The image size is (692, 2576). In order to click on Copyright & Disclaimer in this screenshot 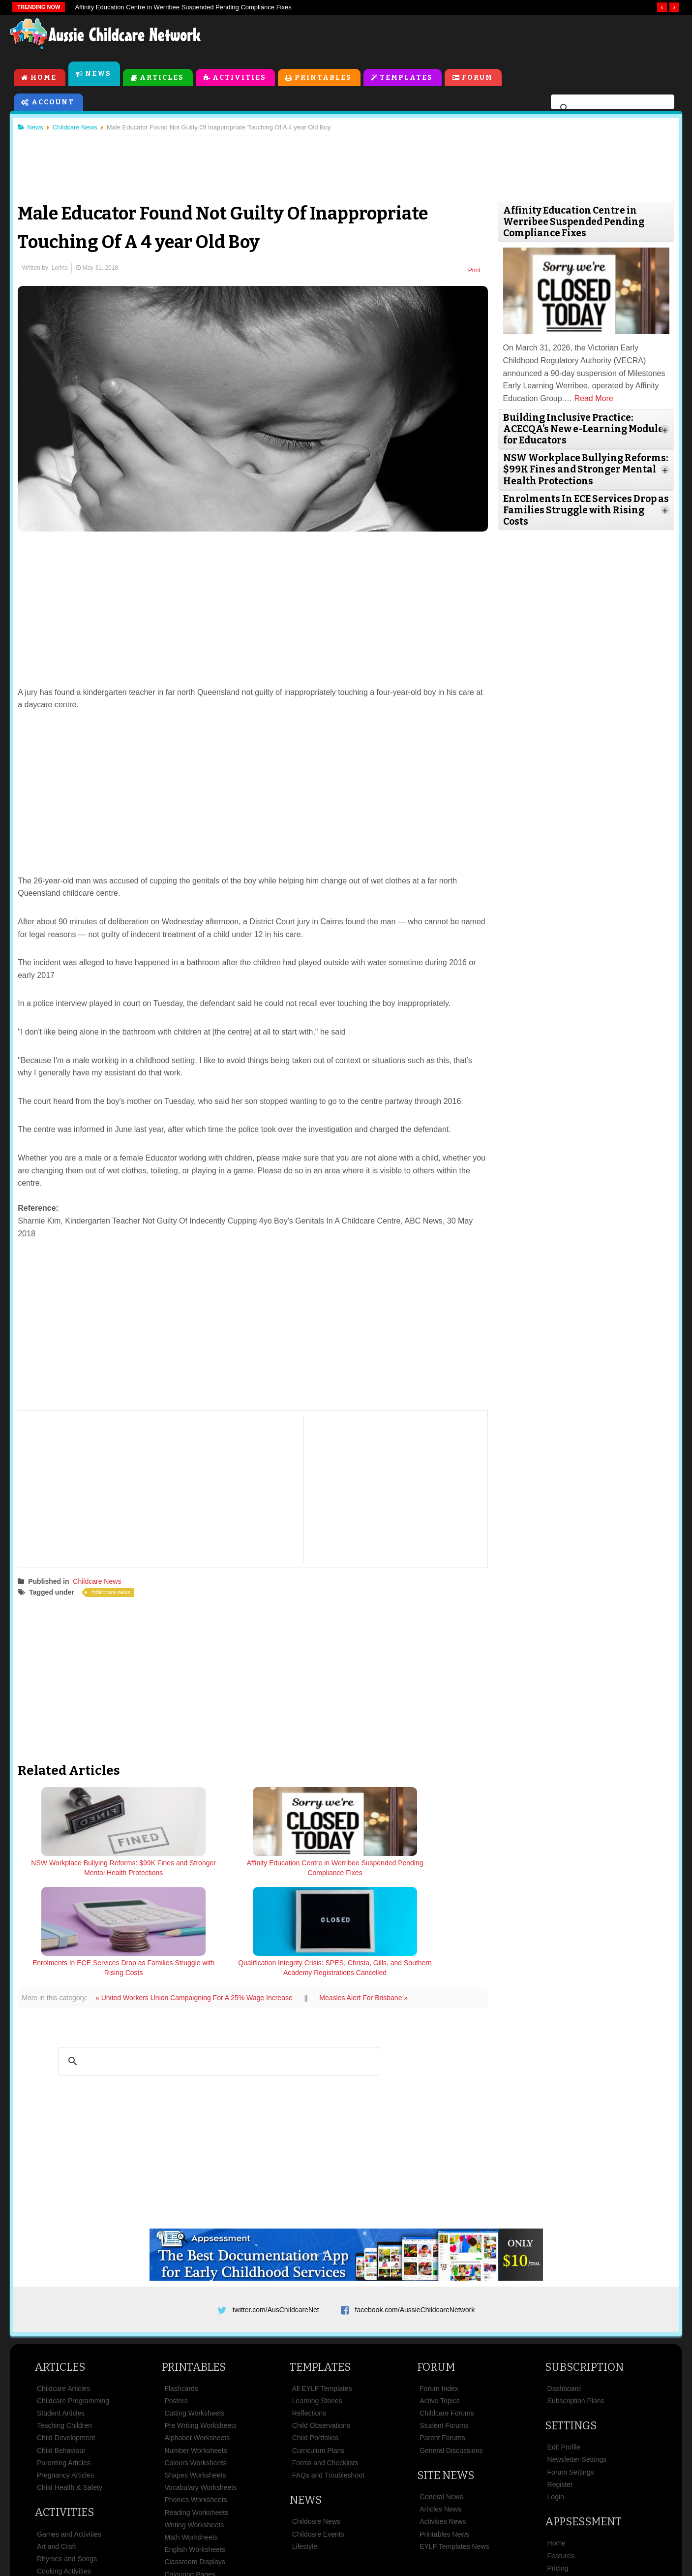, I will do `click(352, 2518)`.